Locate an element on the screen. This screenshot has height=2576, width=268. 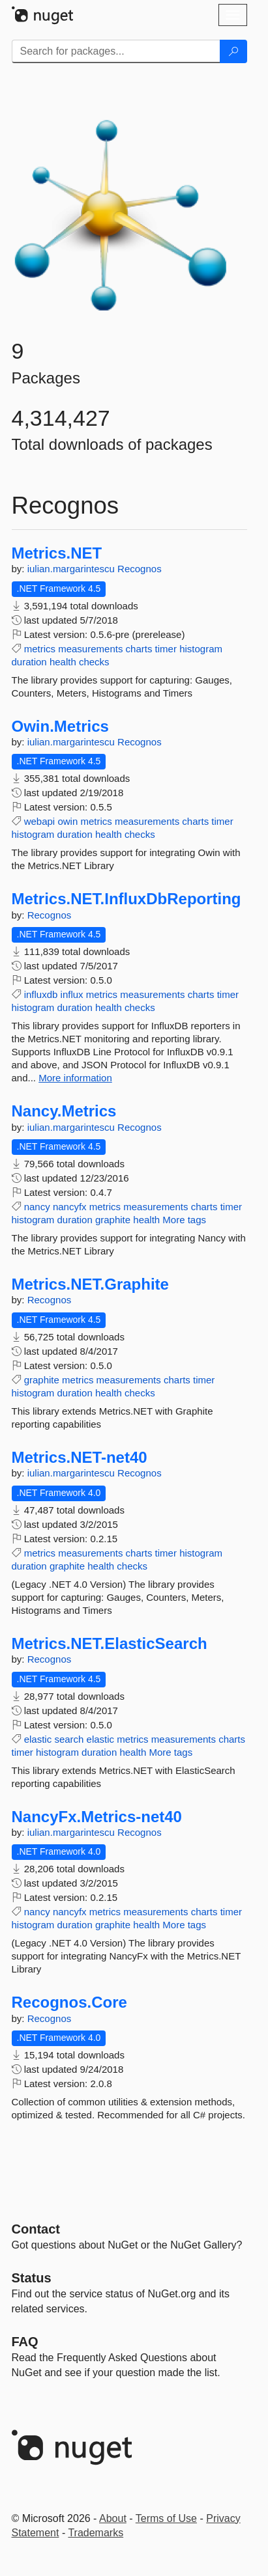
[Search] is located at coordinates (233, 51).